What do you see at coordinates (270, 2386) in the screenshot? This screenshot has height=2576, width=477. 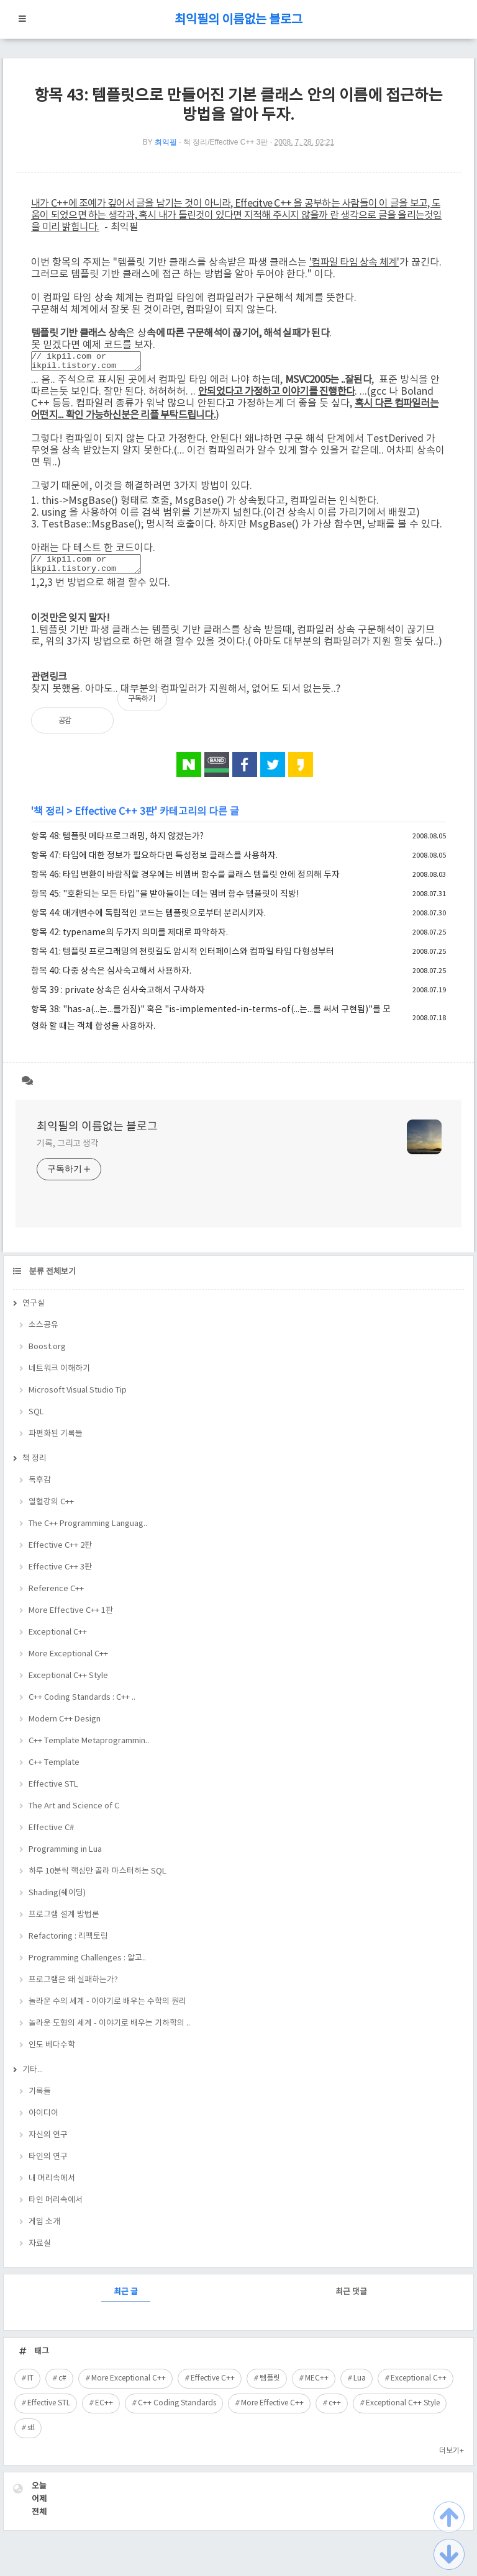 I see `템플릿` at bounding box center [270, 2386].